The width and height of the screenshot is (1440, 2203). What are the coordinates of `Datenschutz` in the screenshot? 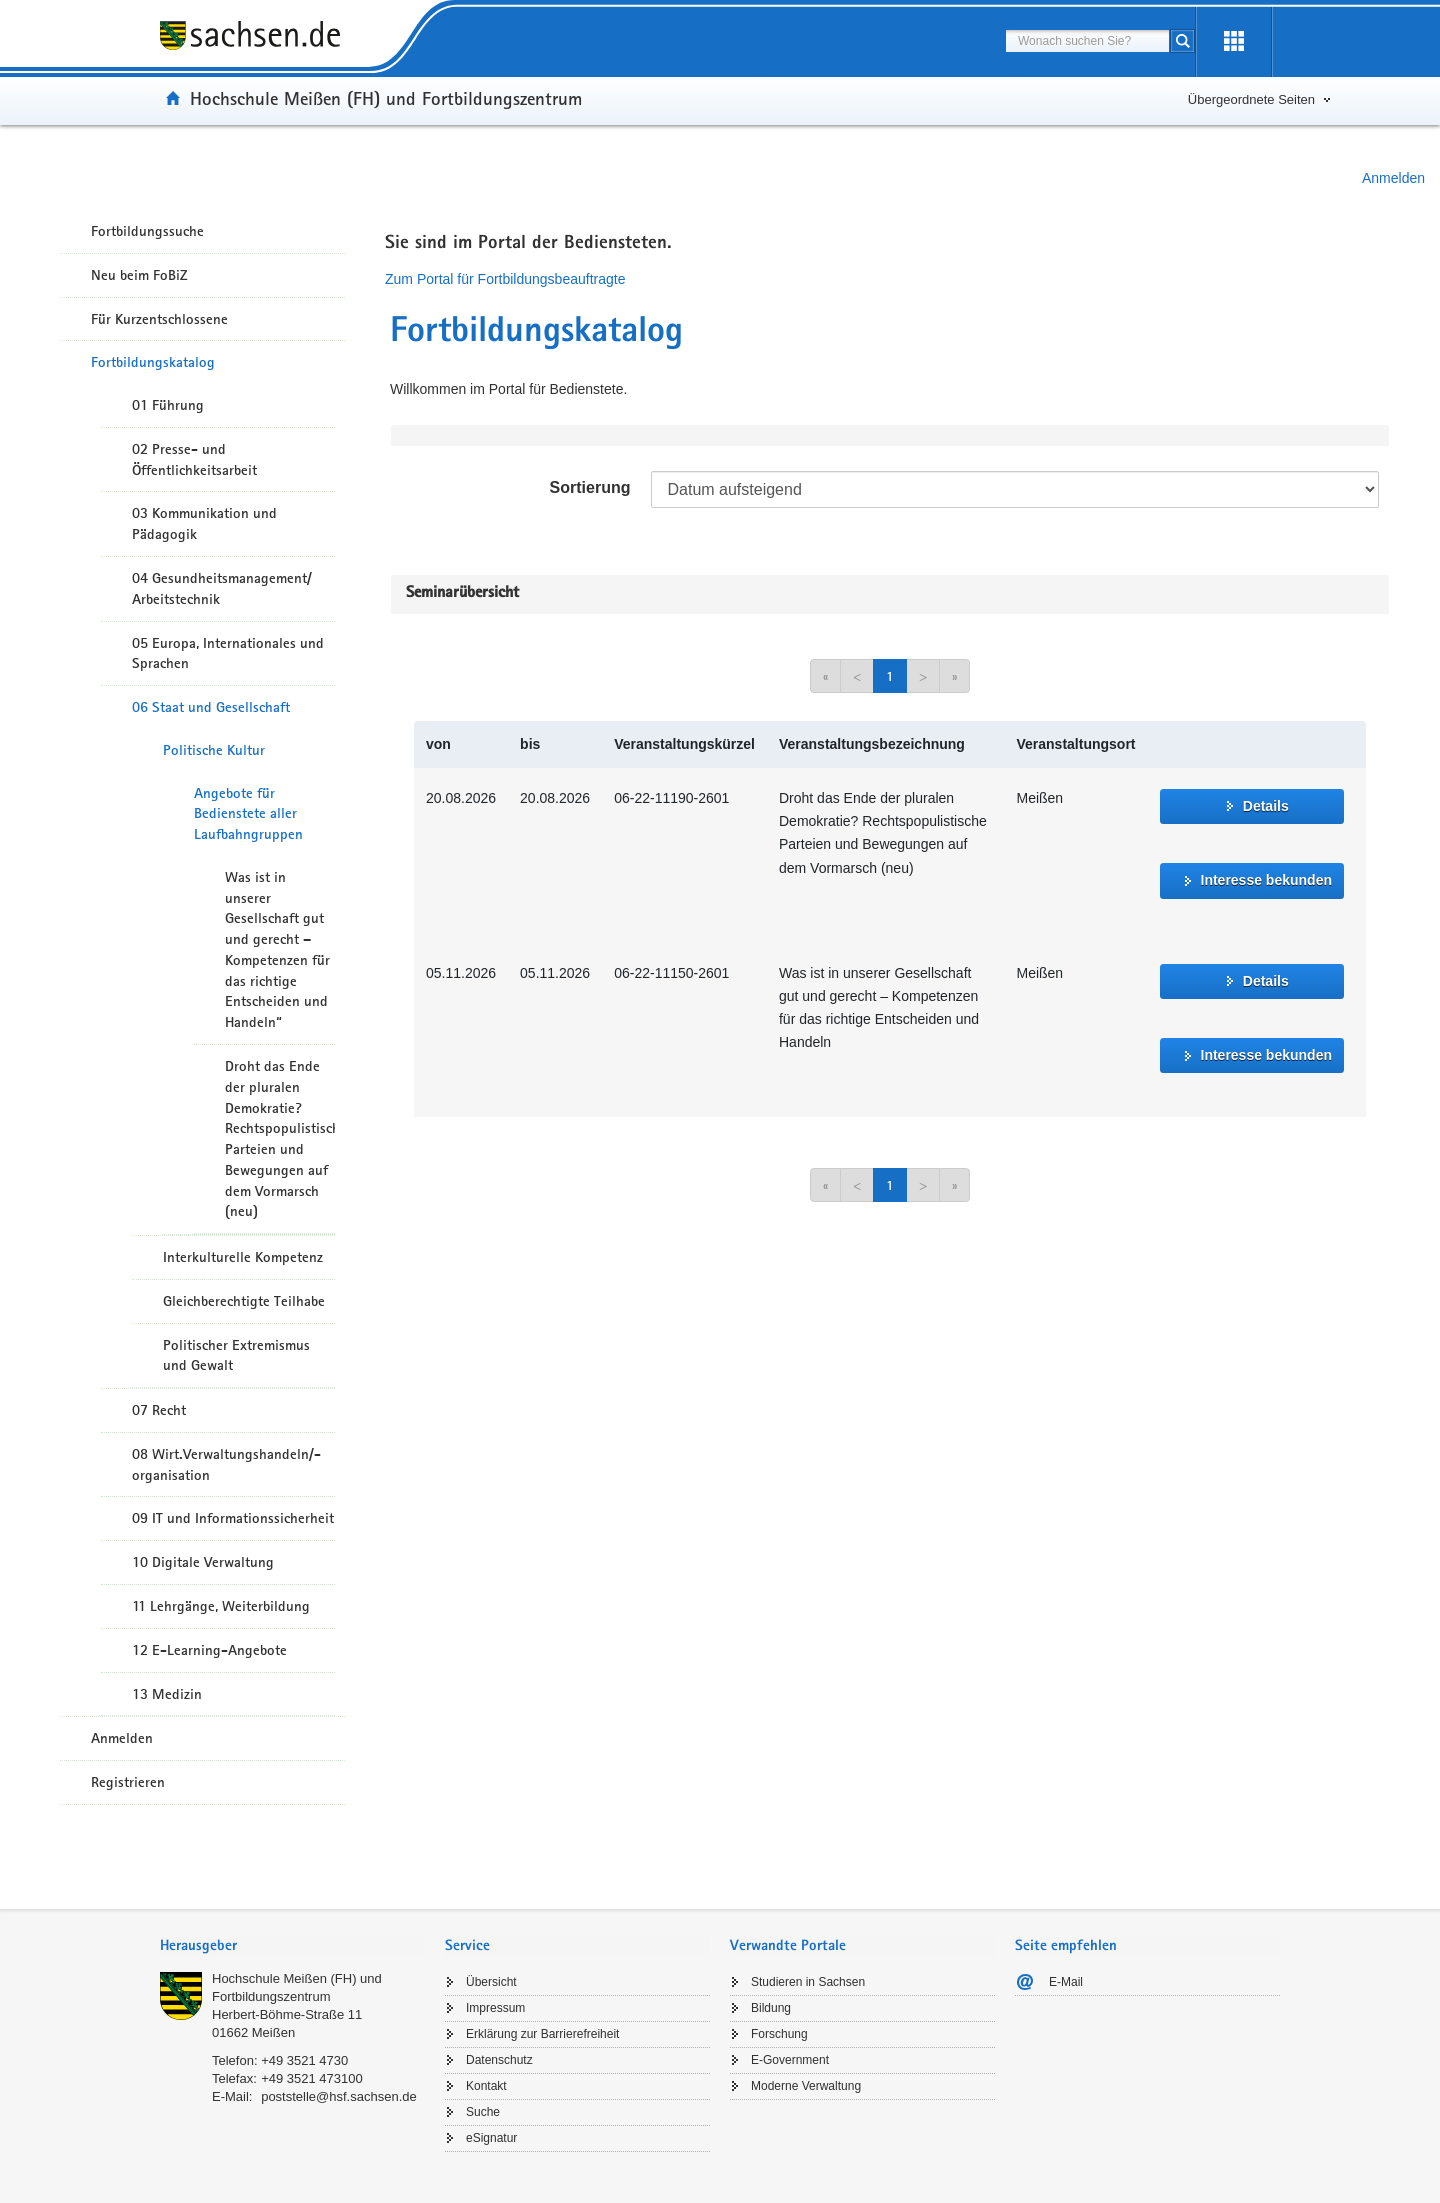 It's located at (499, 2060).